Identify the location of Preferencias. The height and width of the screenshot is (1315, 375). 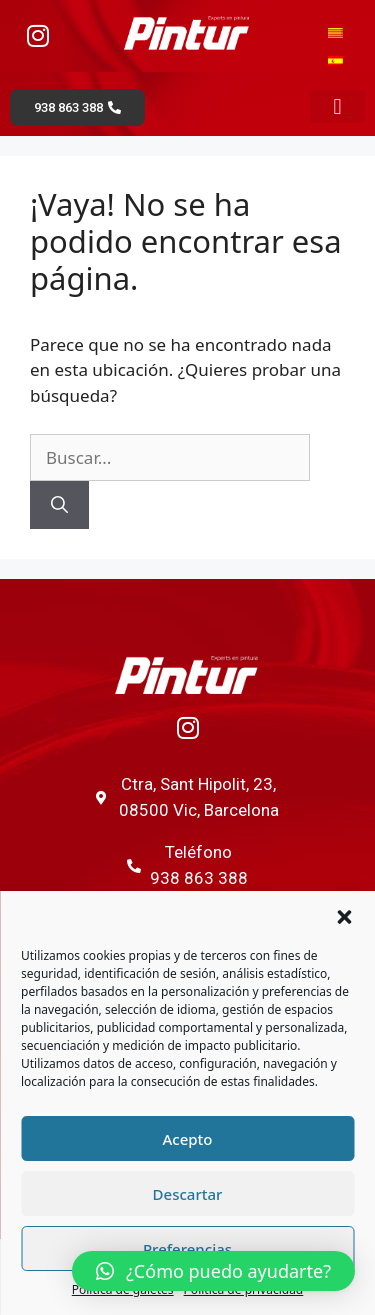
(187, 1249).